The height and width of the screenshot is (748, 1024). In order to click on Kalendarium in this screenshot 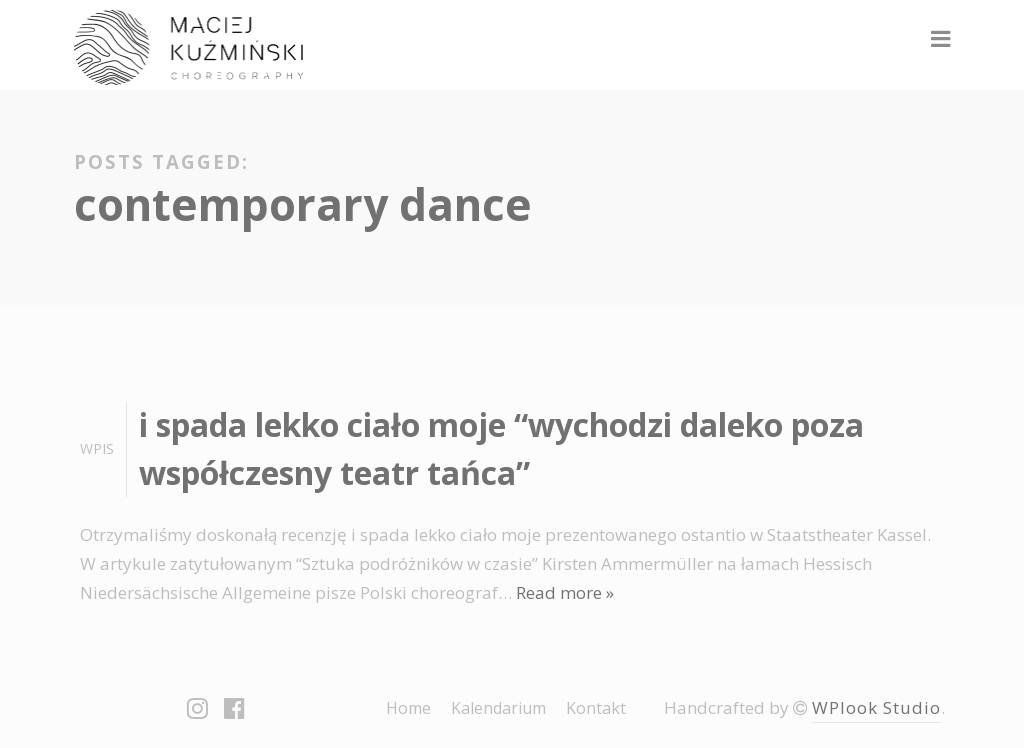, I will do `click(498, 708)`.